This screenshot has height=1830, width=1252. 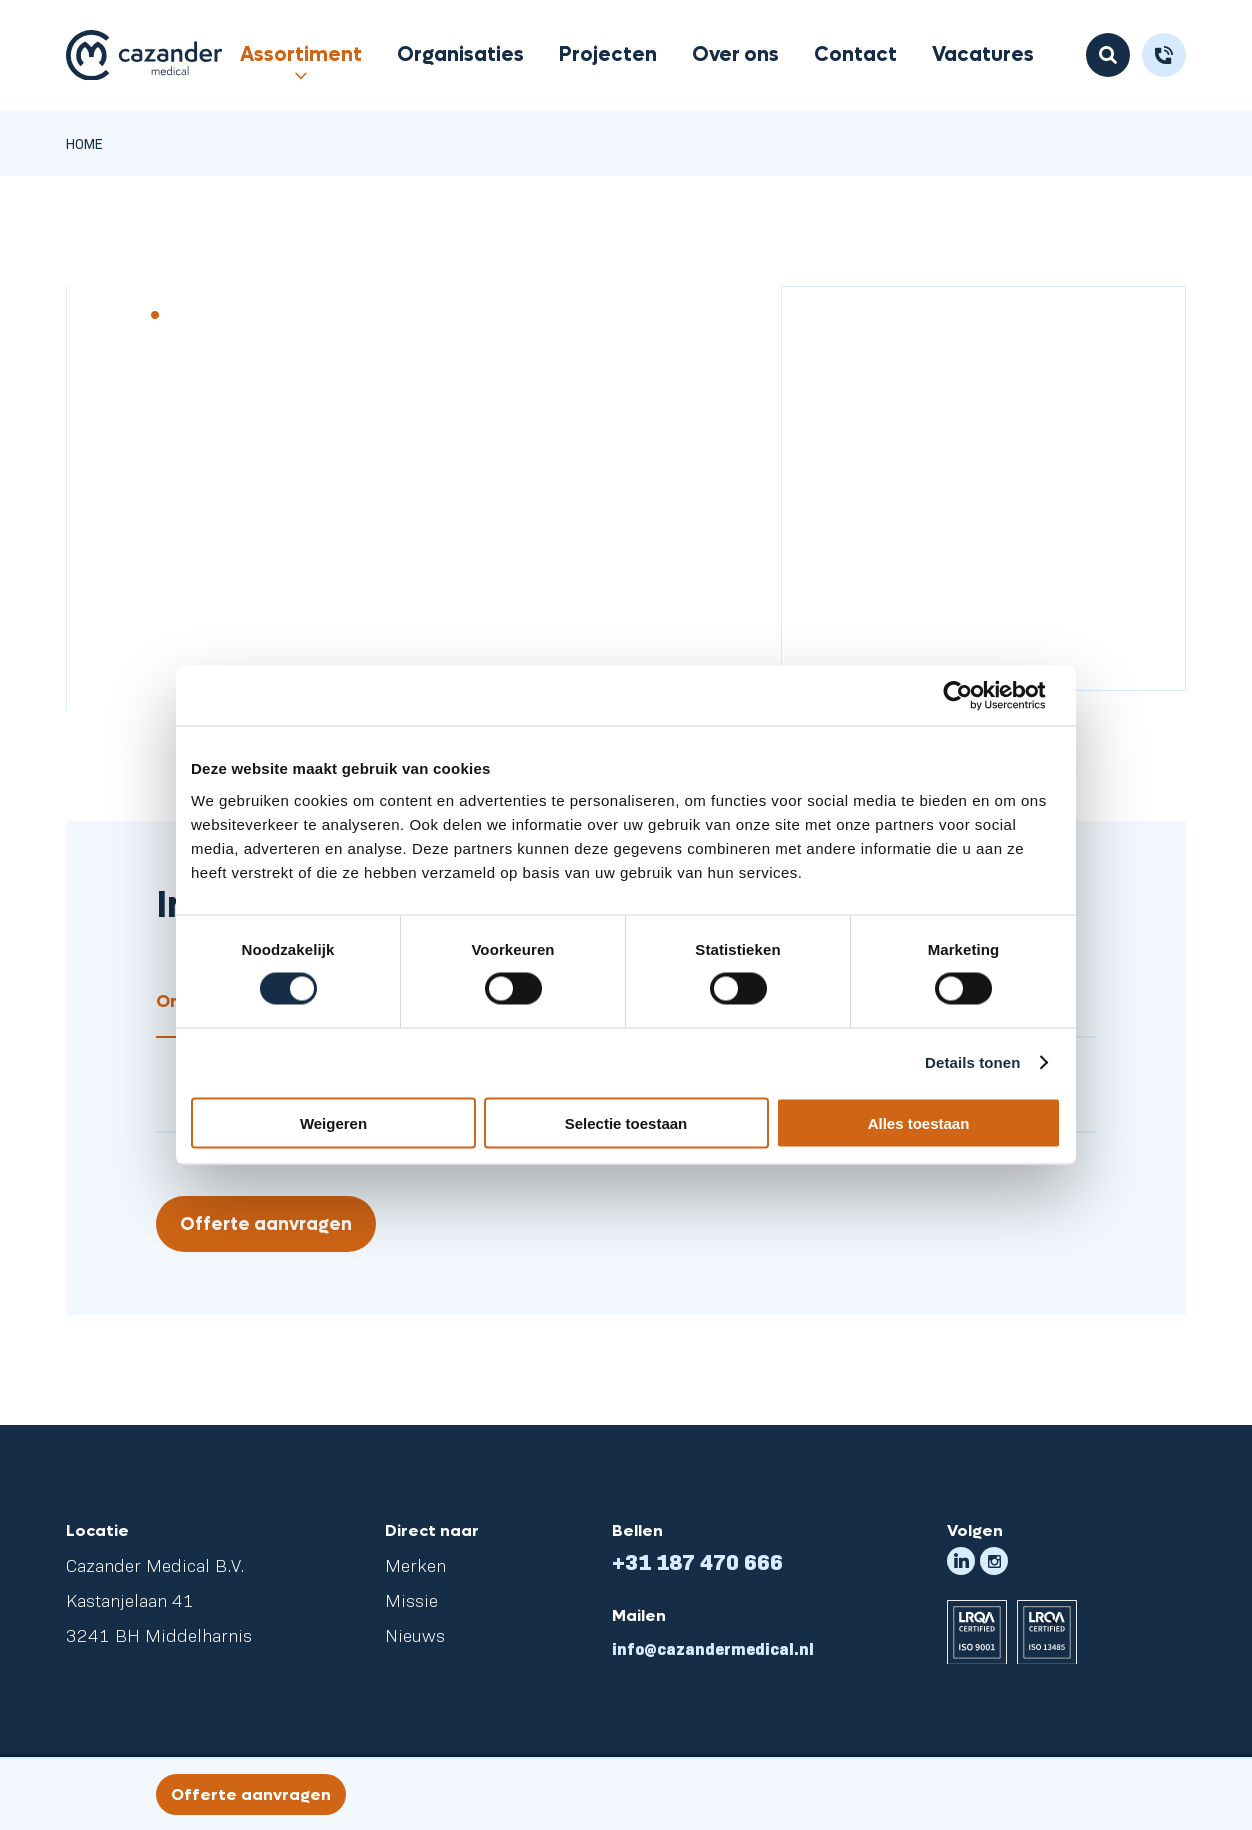 I want to click on [Cookiebot van Usercentrics - opent in een nieuw venster], so click(x=973, y=696).